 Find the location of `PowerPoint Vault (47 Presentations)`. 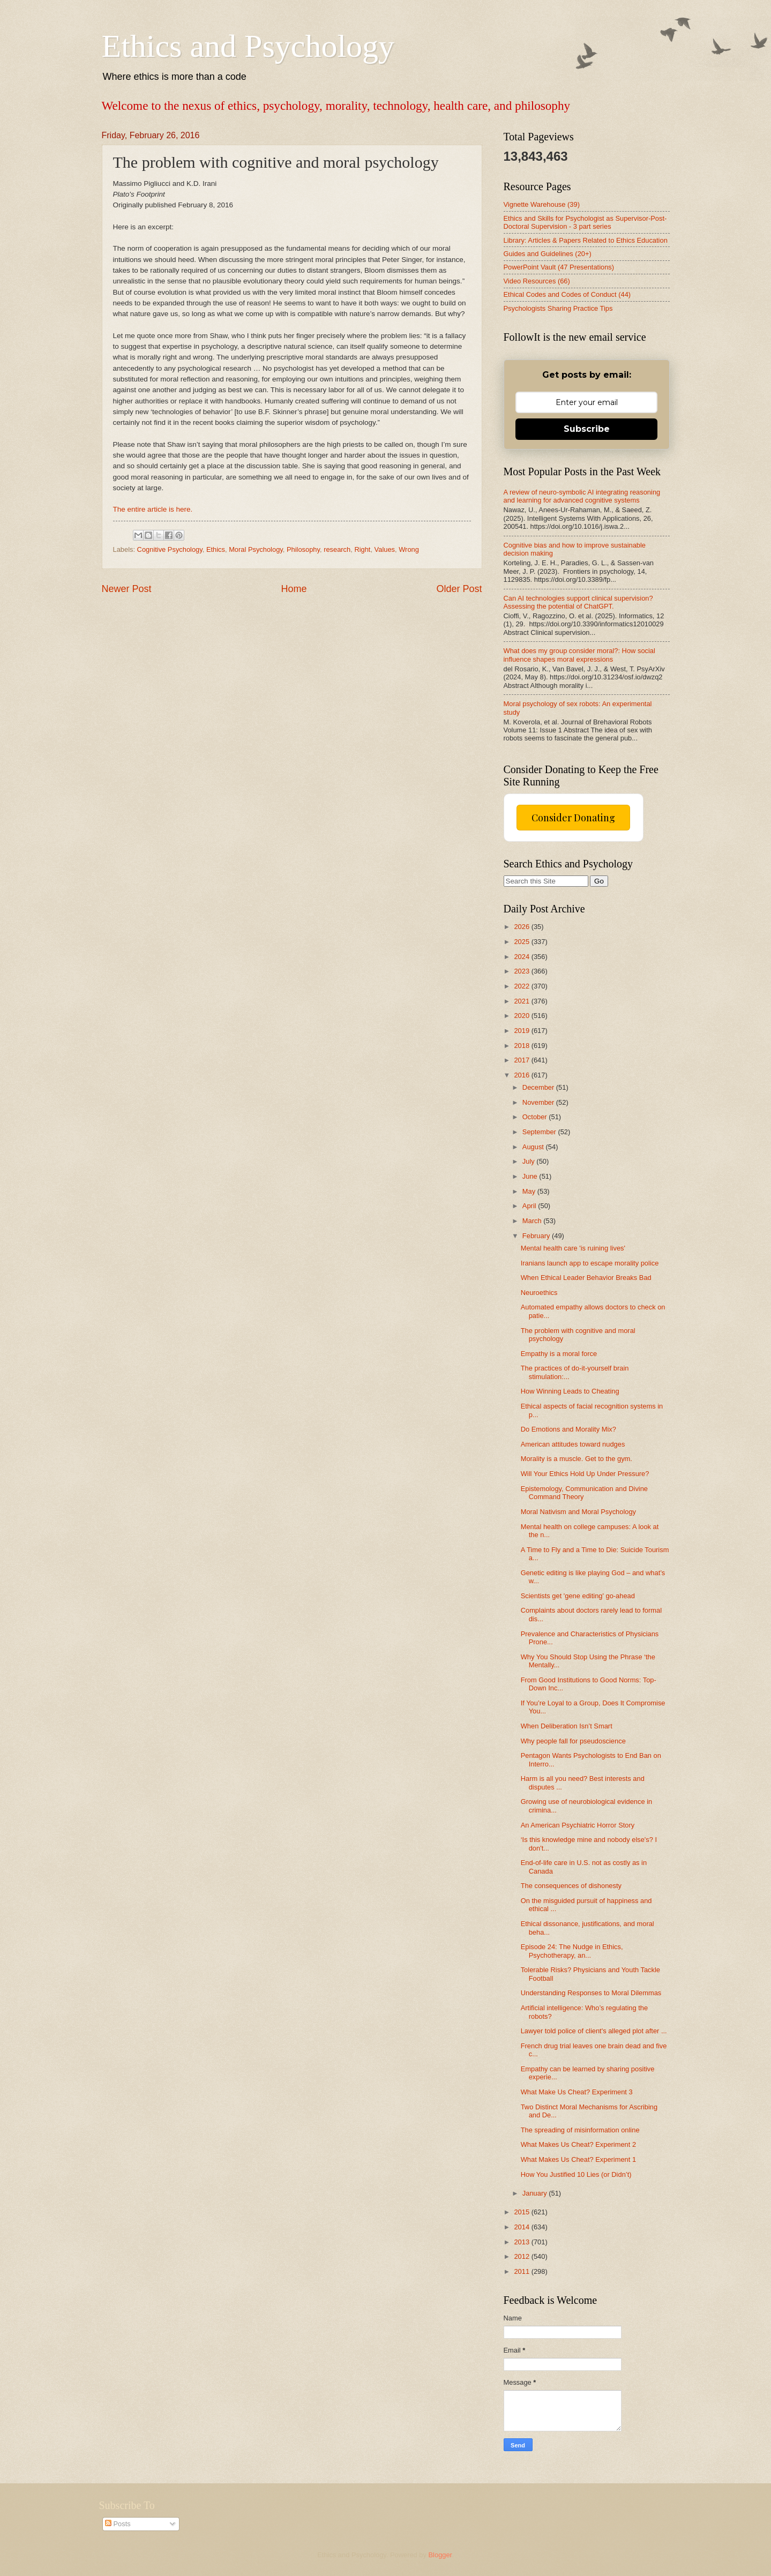

PowerPoint Vault (47 Presentations) is located at coordinates (559, 267).